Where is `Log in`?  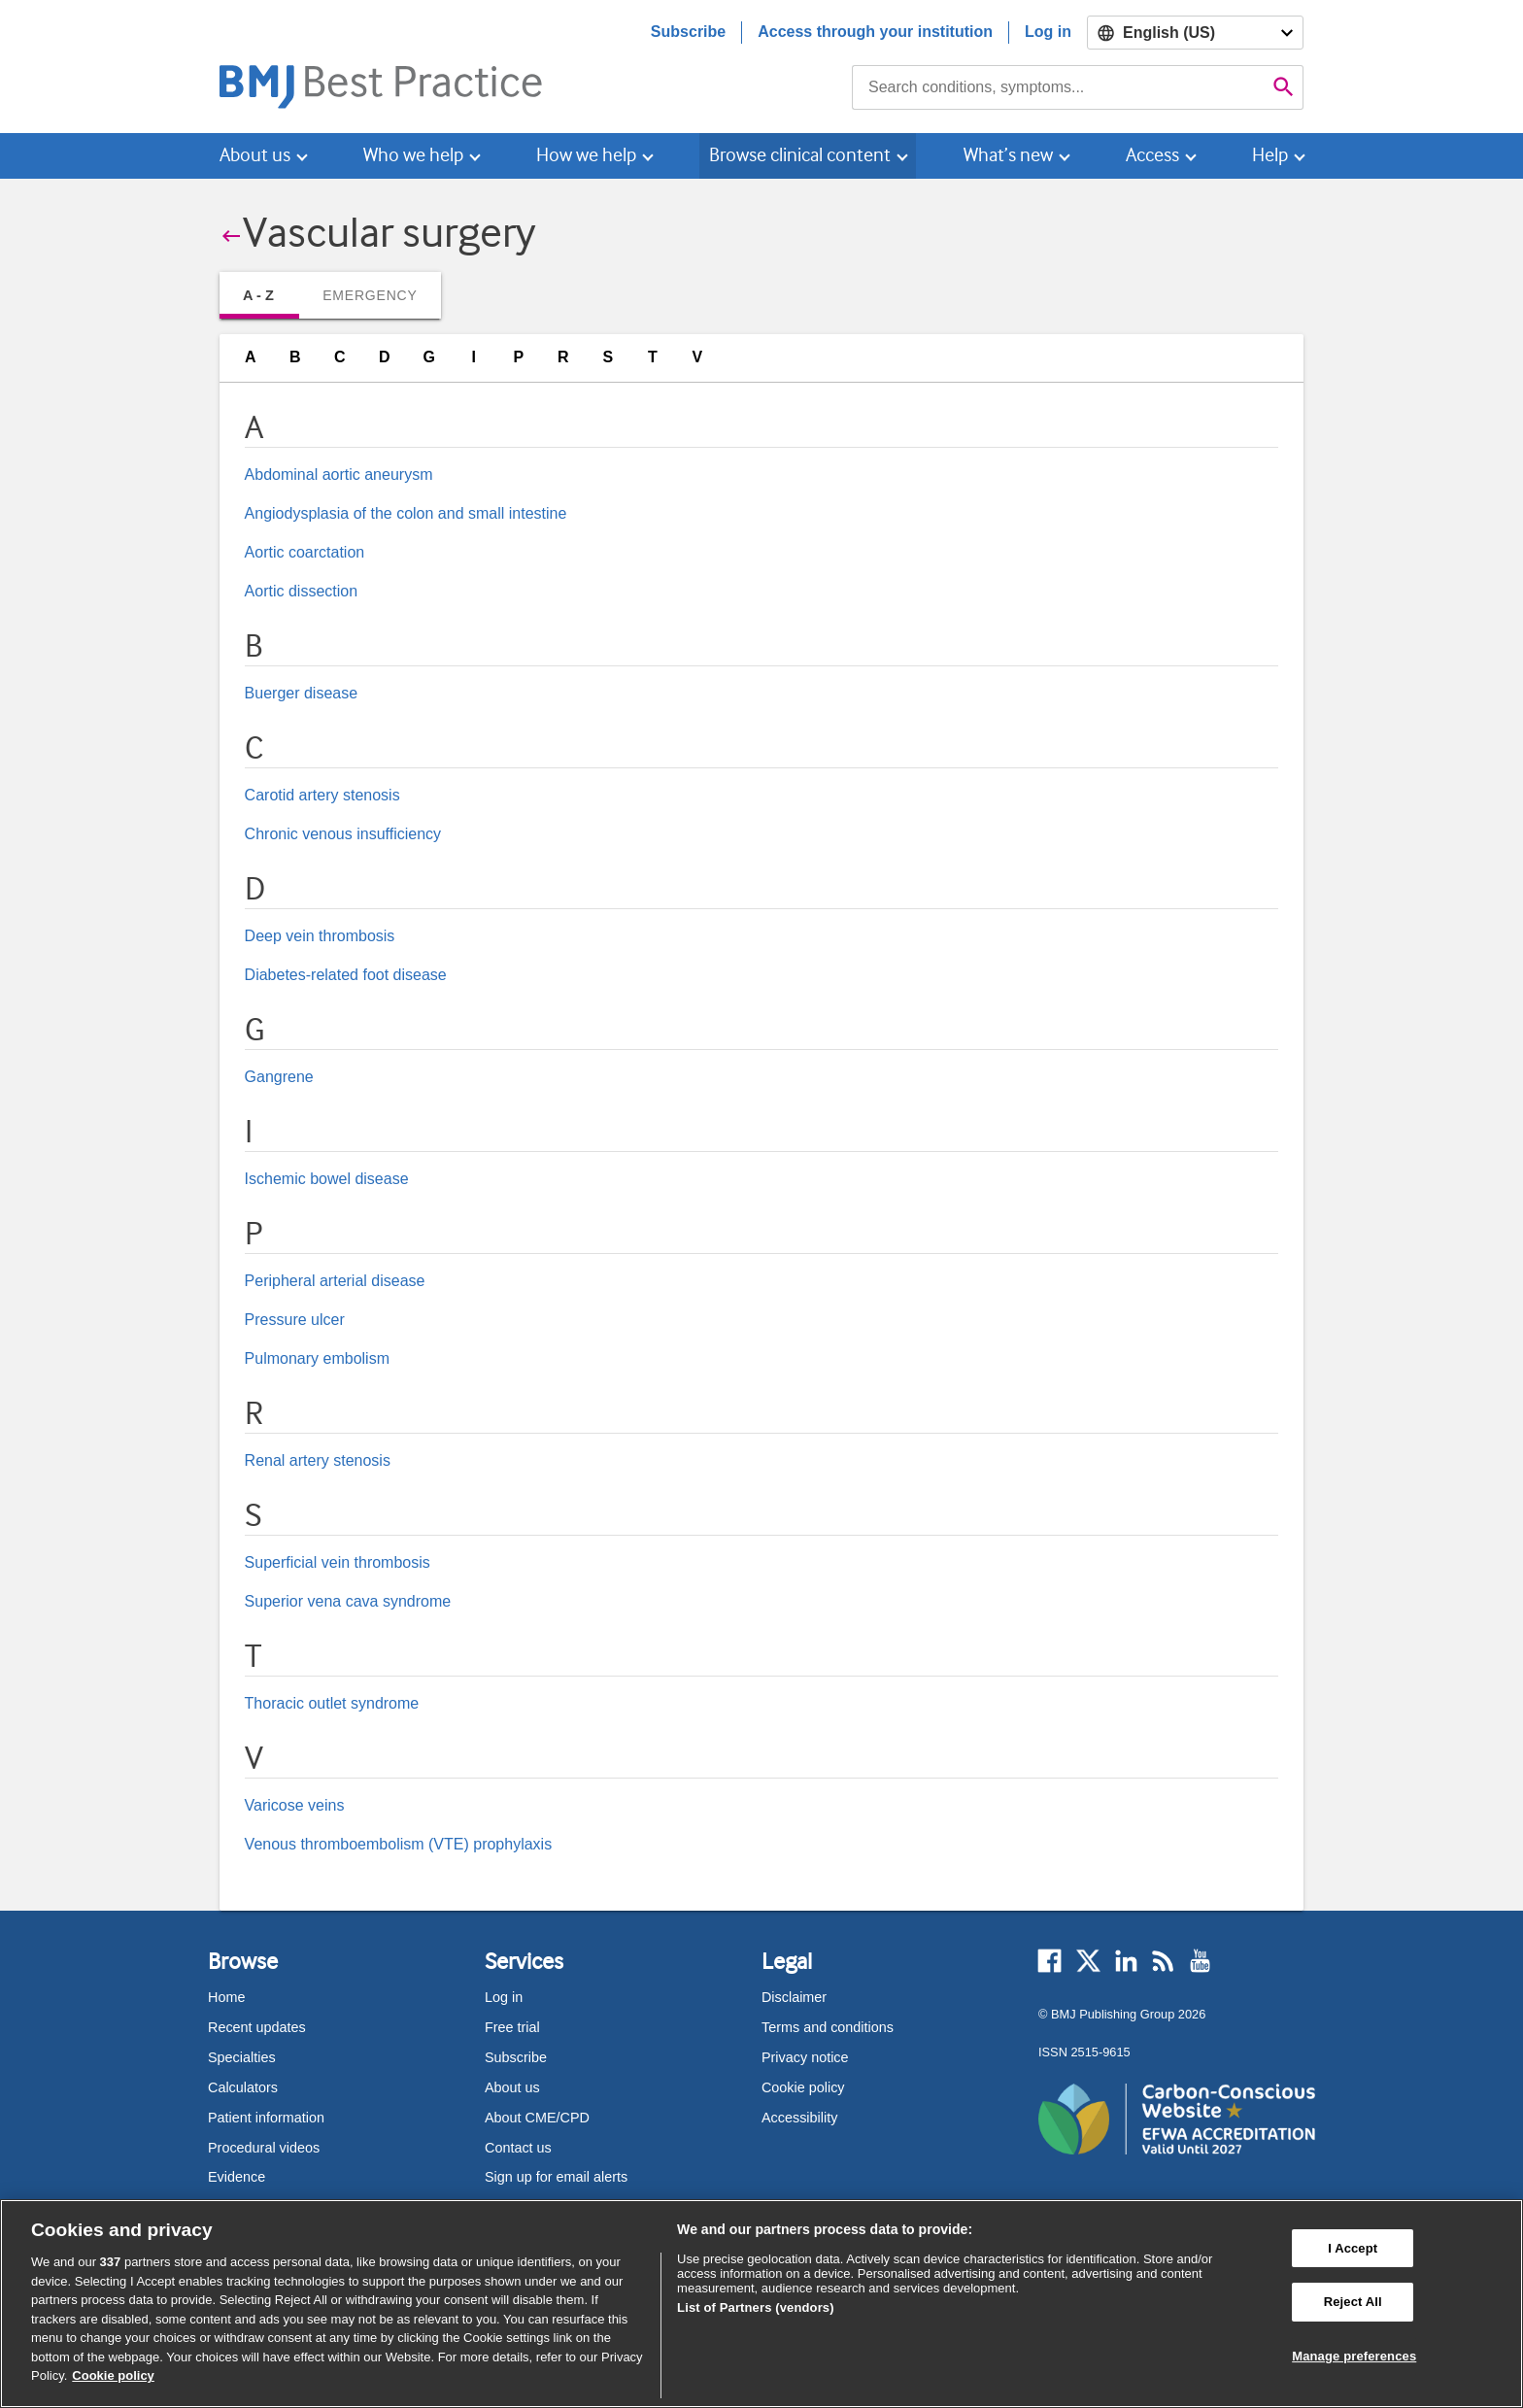 Log in is located at coordinates (1048, 31).